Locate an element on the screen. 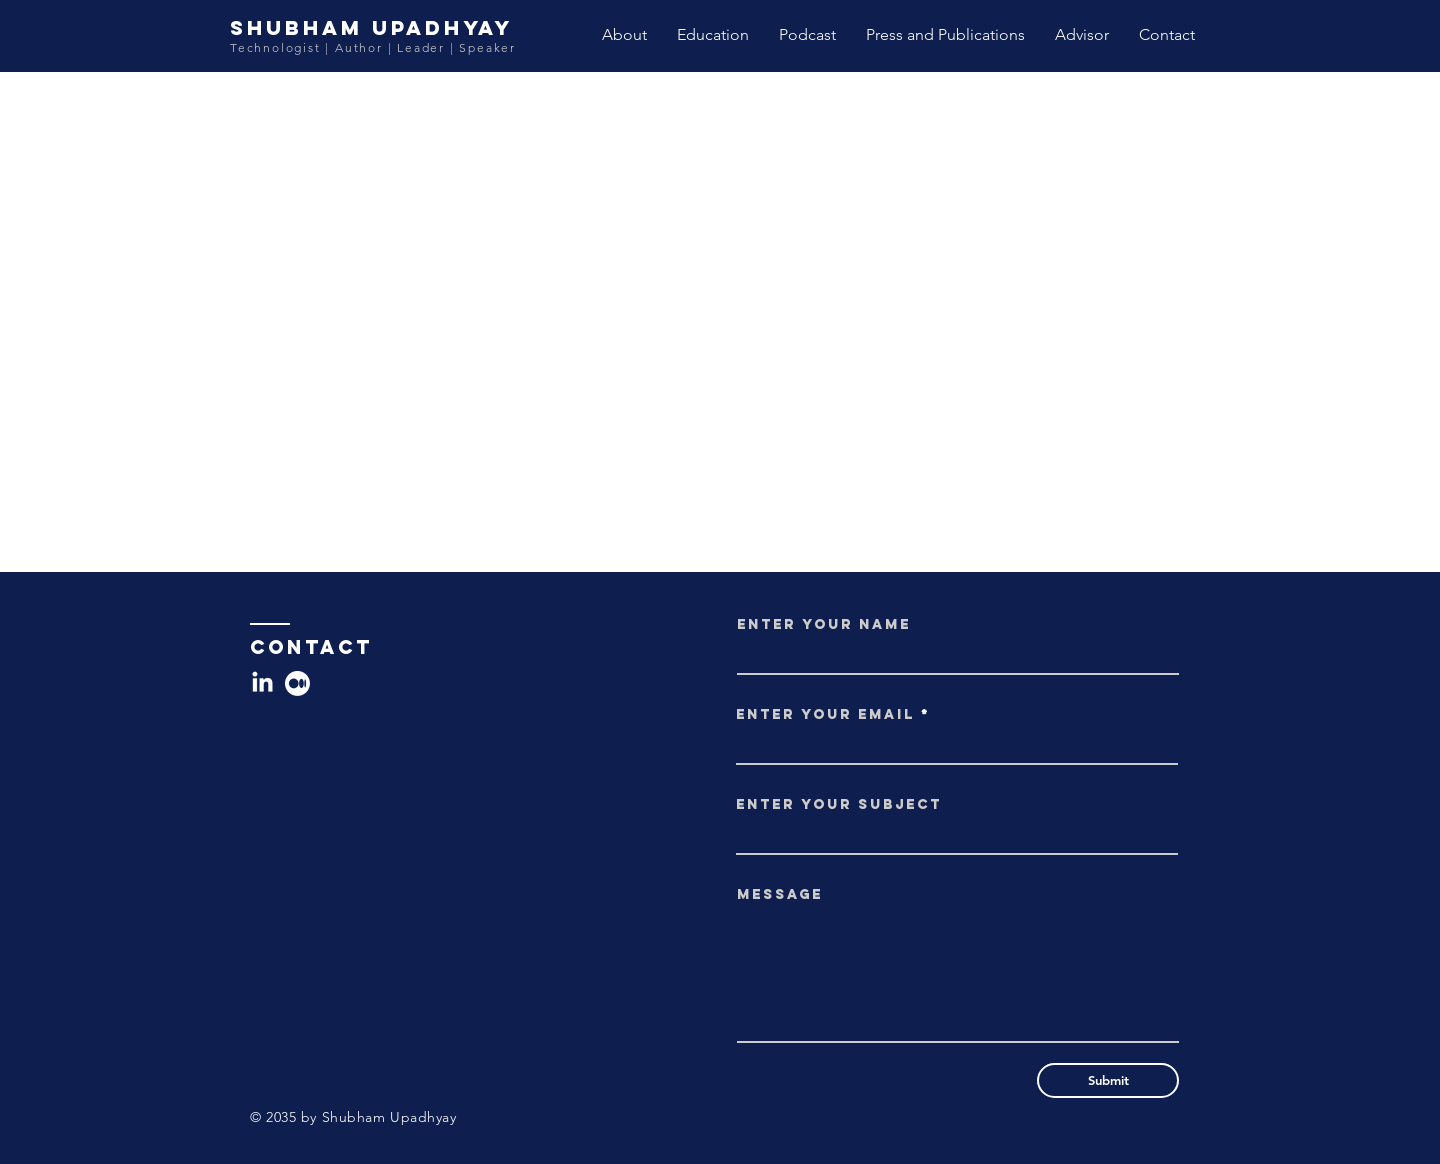 This screenshot has height=1164, width=1440. [Submit] is located at coordinates (1108, 1080).